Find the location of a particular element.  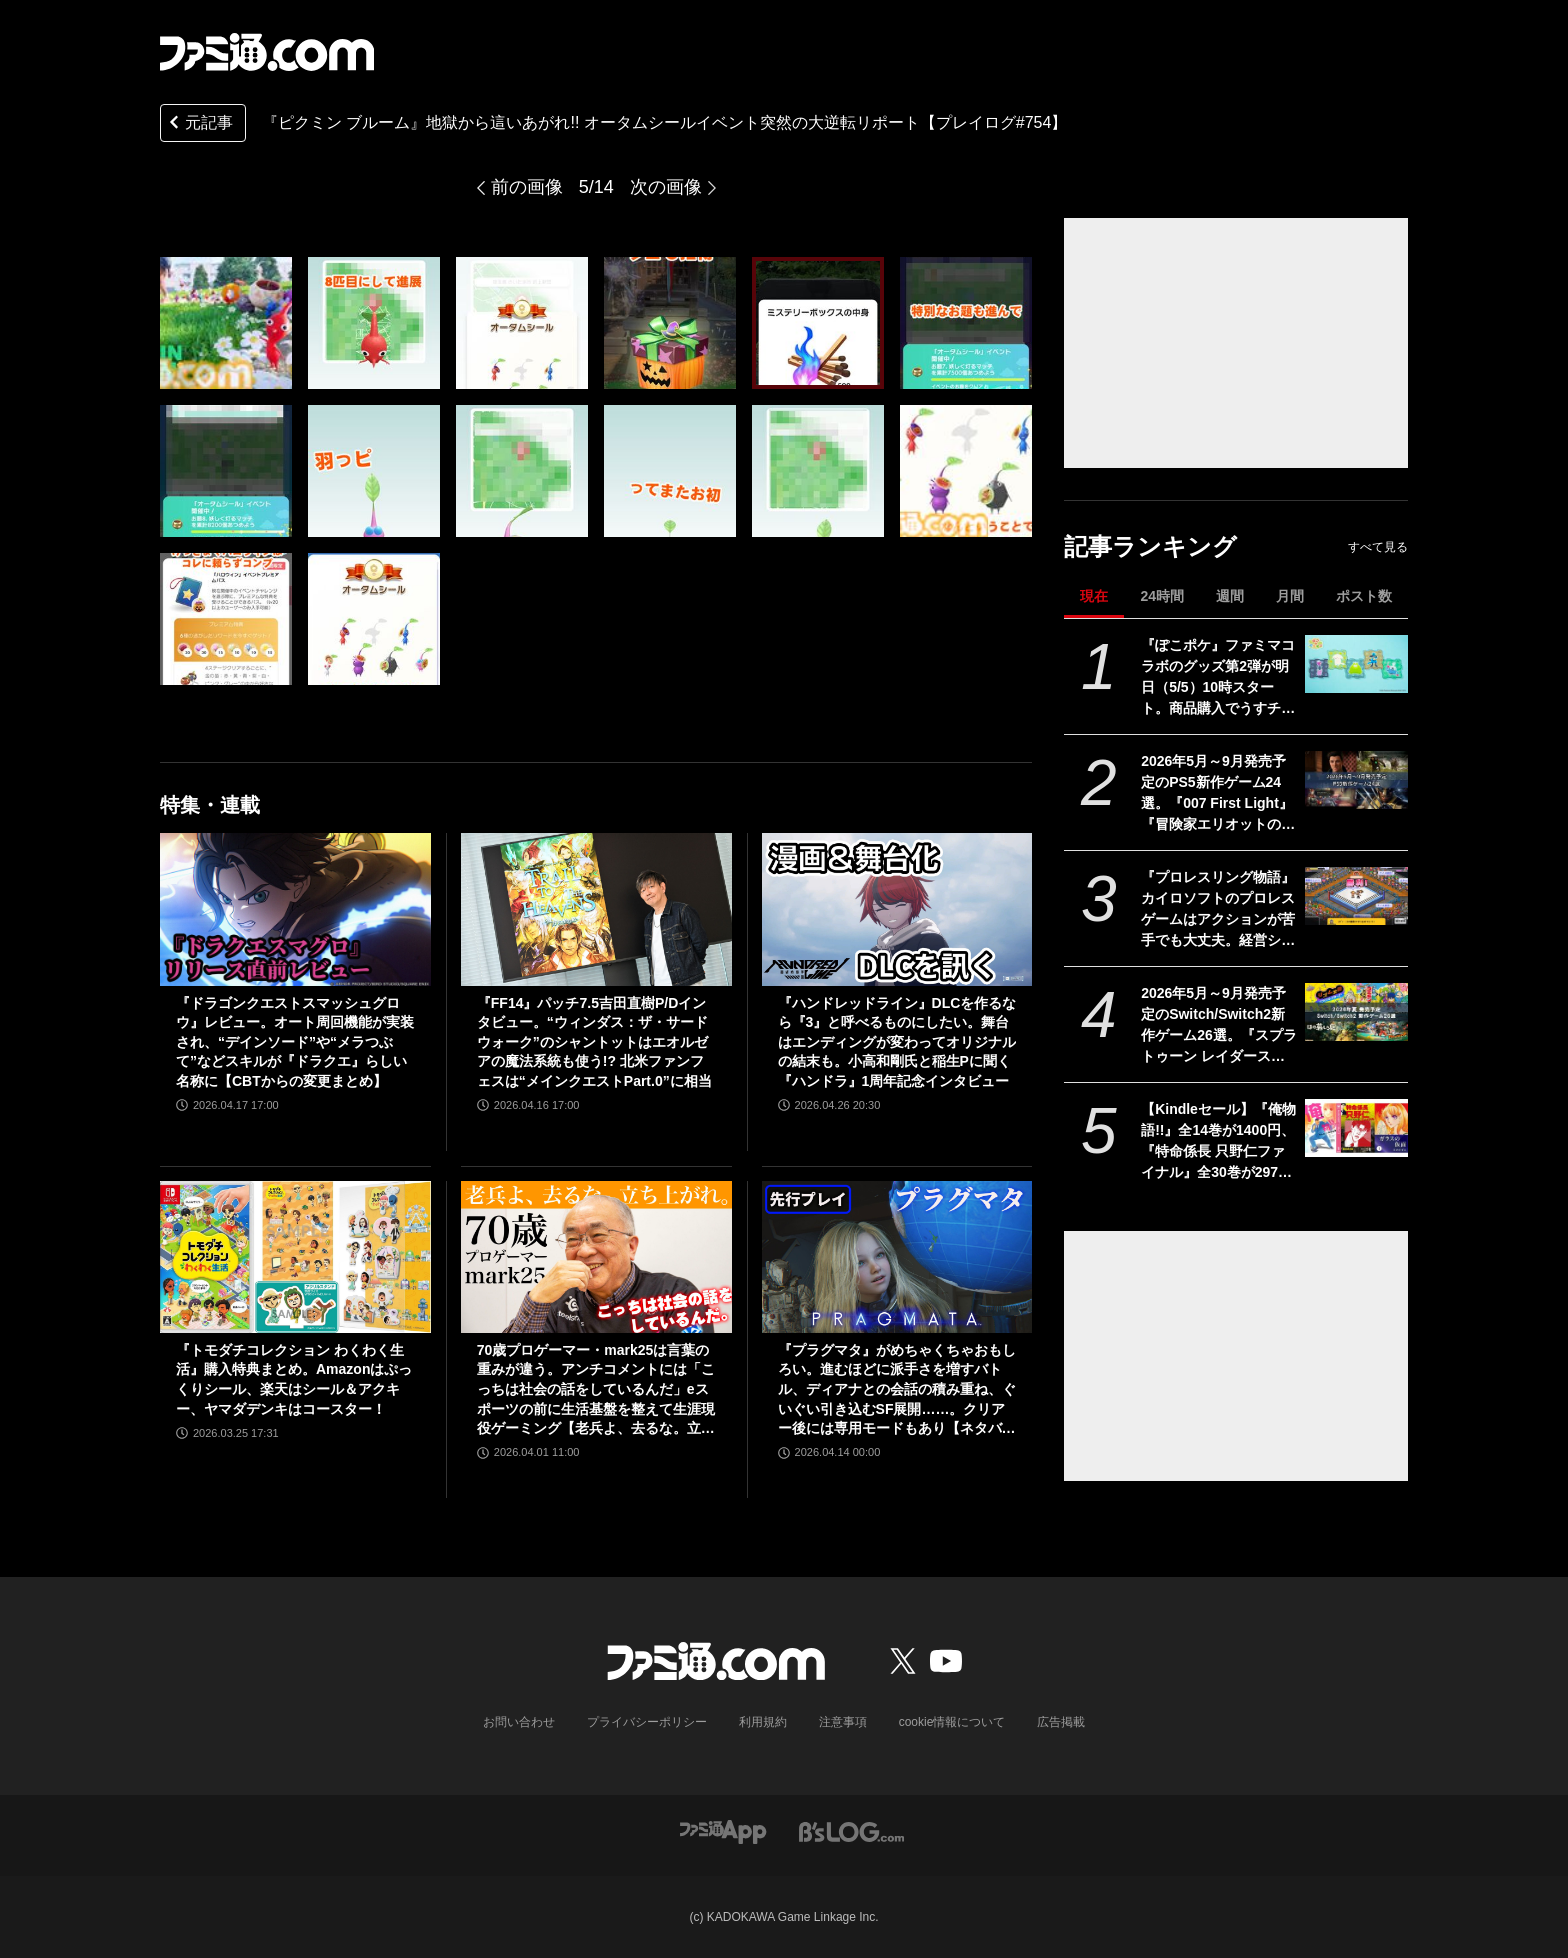

70歳プロゲーマー・mark25は言葉の重みが違う。アンチコメントには「こっちは社会の話をしているんだ」eスポーツの前に生活基盤を整えて生涯現役ゲーミング【老兵よ、去るな。立ち上がれ】 is located at coordinates (596, 1390).